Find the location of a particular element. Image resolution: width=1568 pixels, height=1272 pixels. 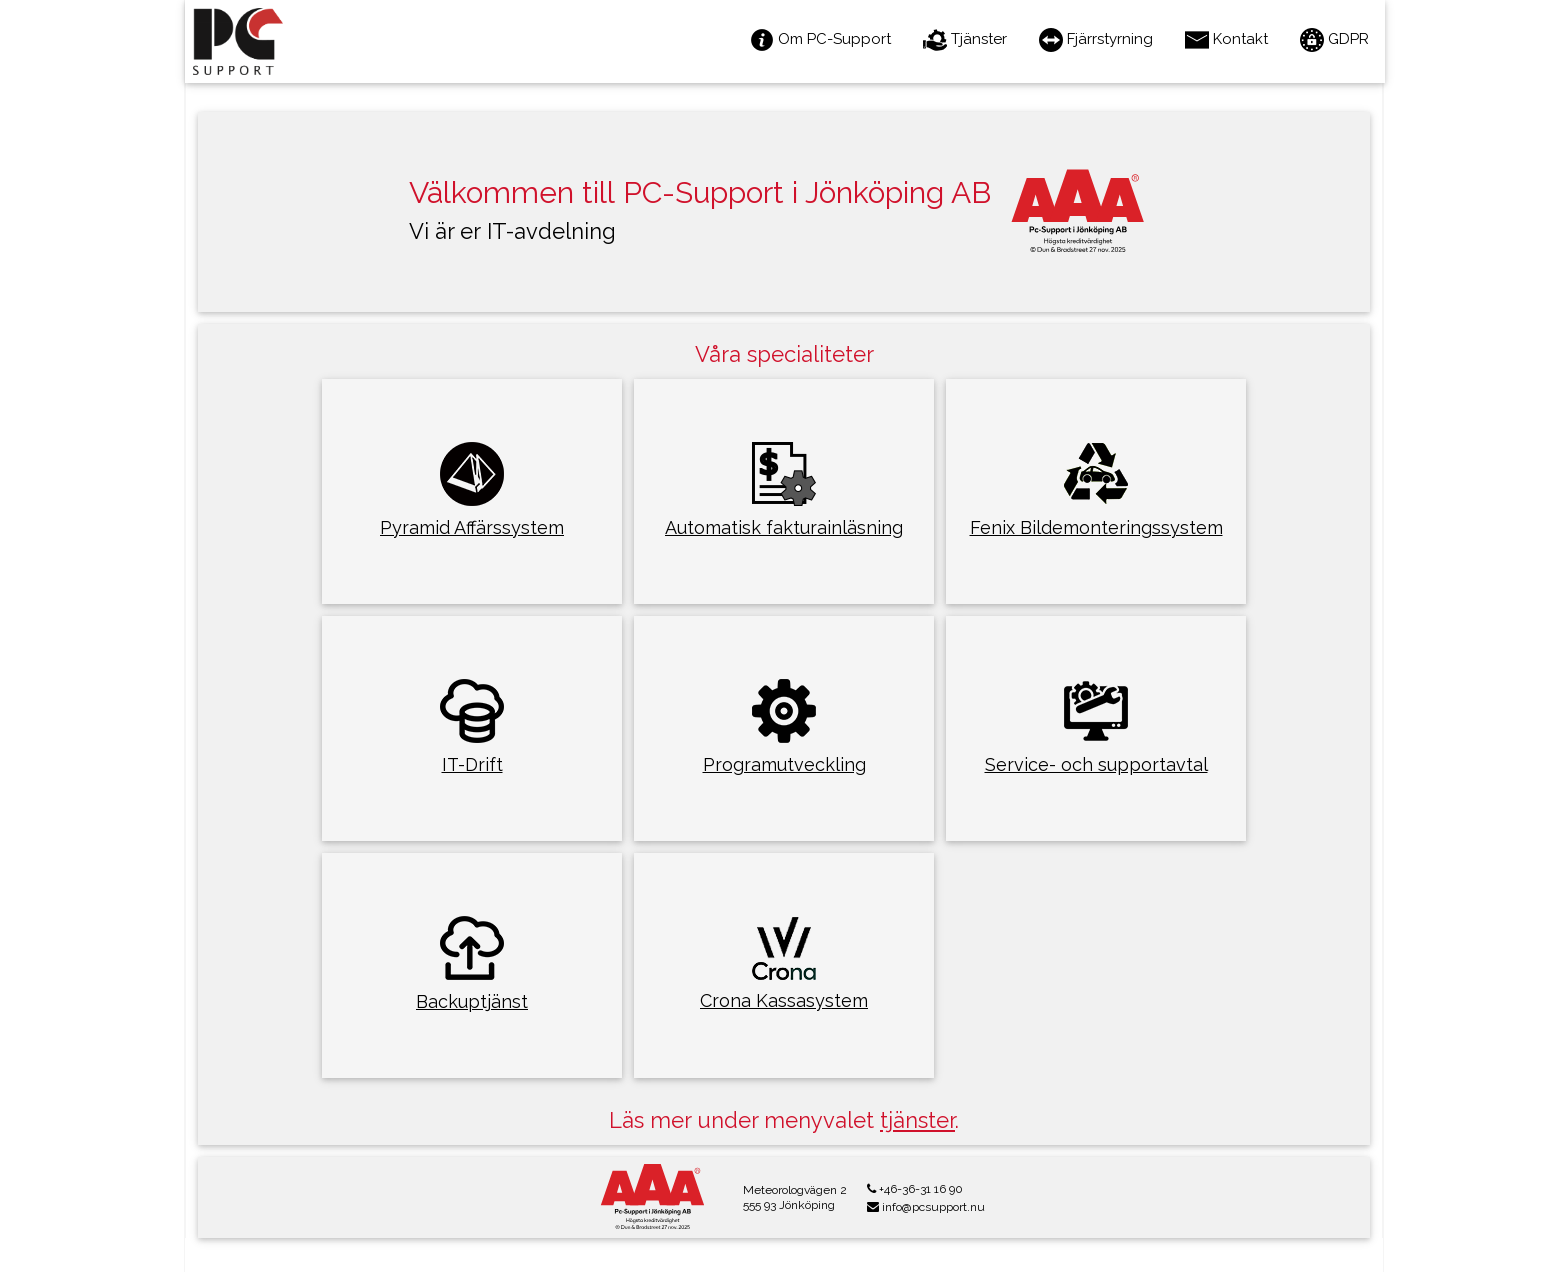

Kontakt is located at coordinates (1226, 40).